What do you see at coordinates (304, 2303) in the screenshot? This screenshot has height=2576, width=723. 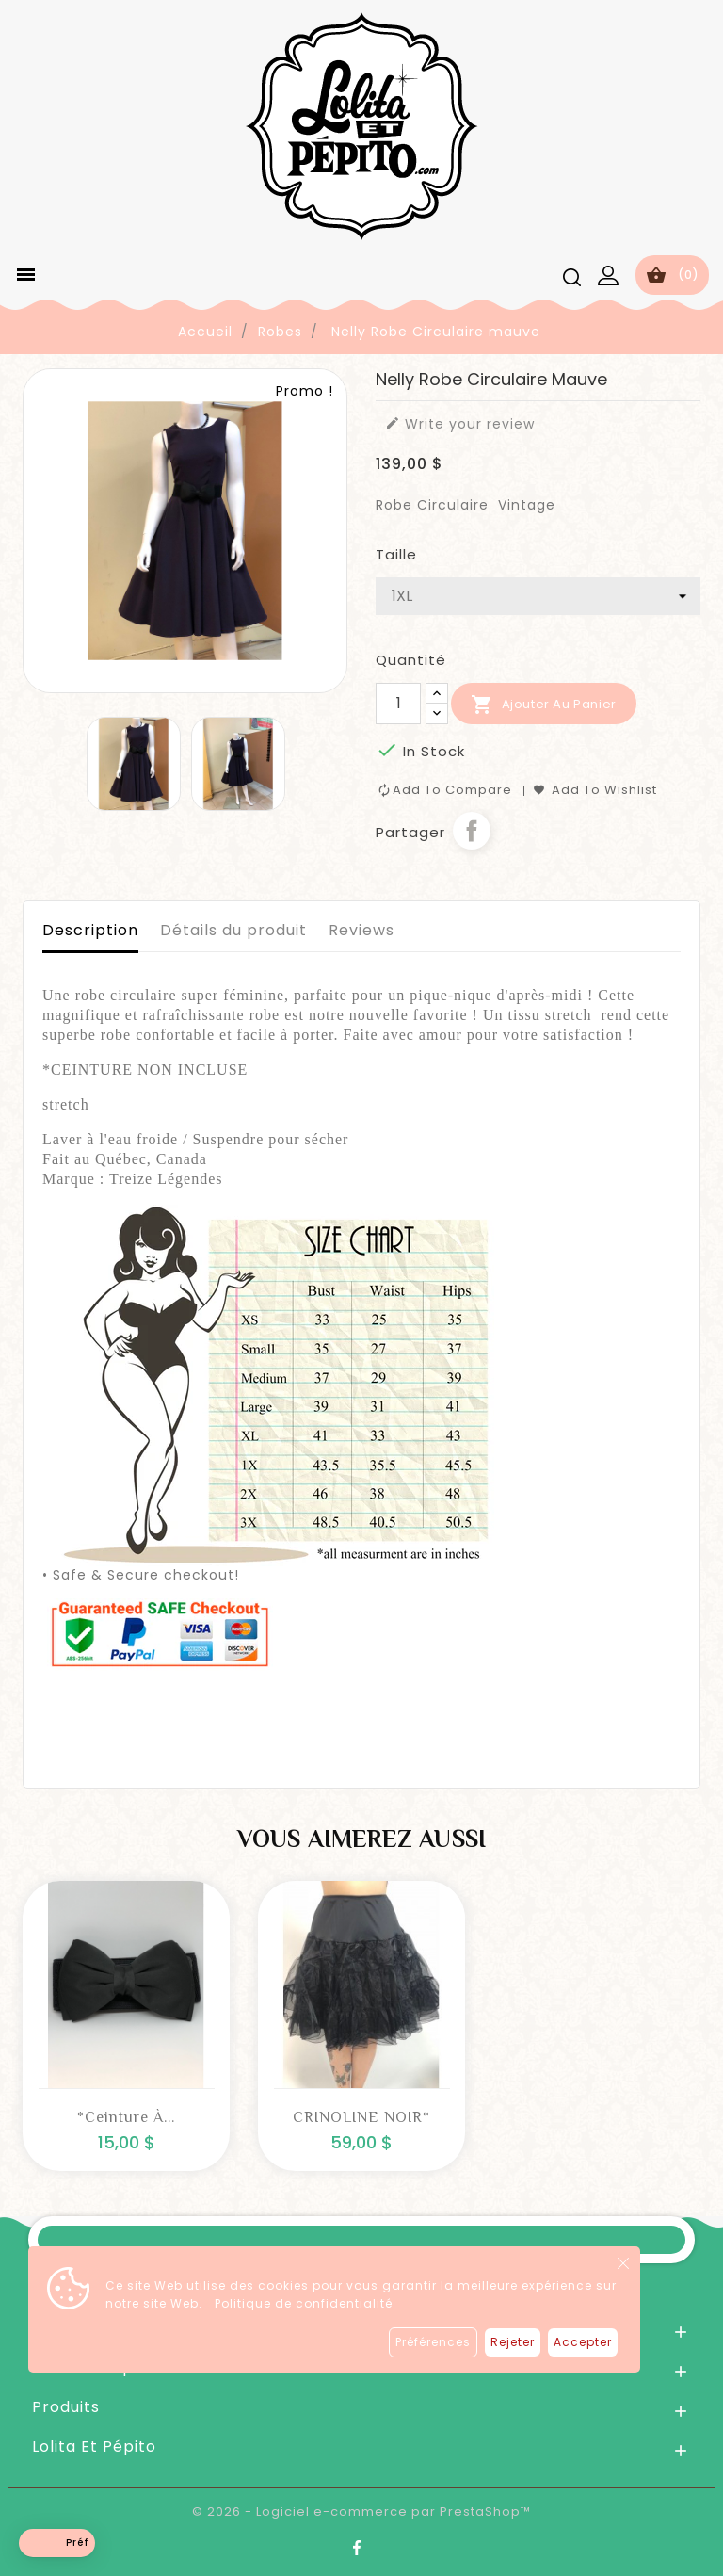 I see `Politique de confidentialité` at bounding box center [304, 2303].